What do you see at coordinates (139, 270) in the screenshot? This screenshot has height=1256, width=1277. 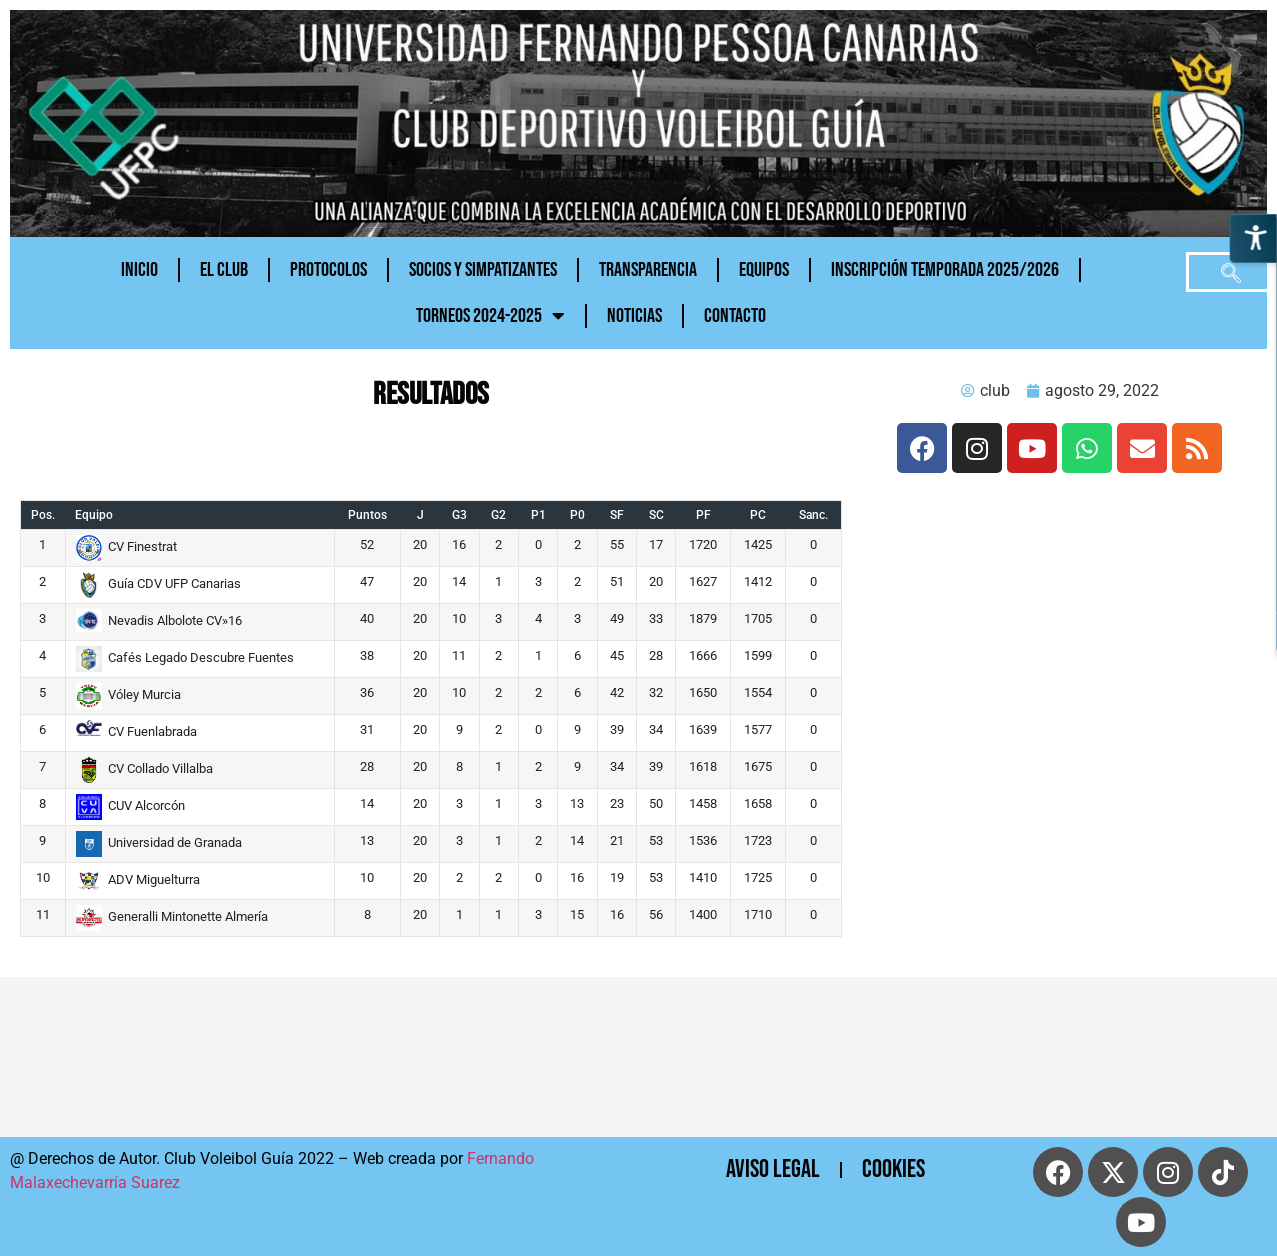 I see `Inicio` at bounding box center [139, 270].